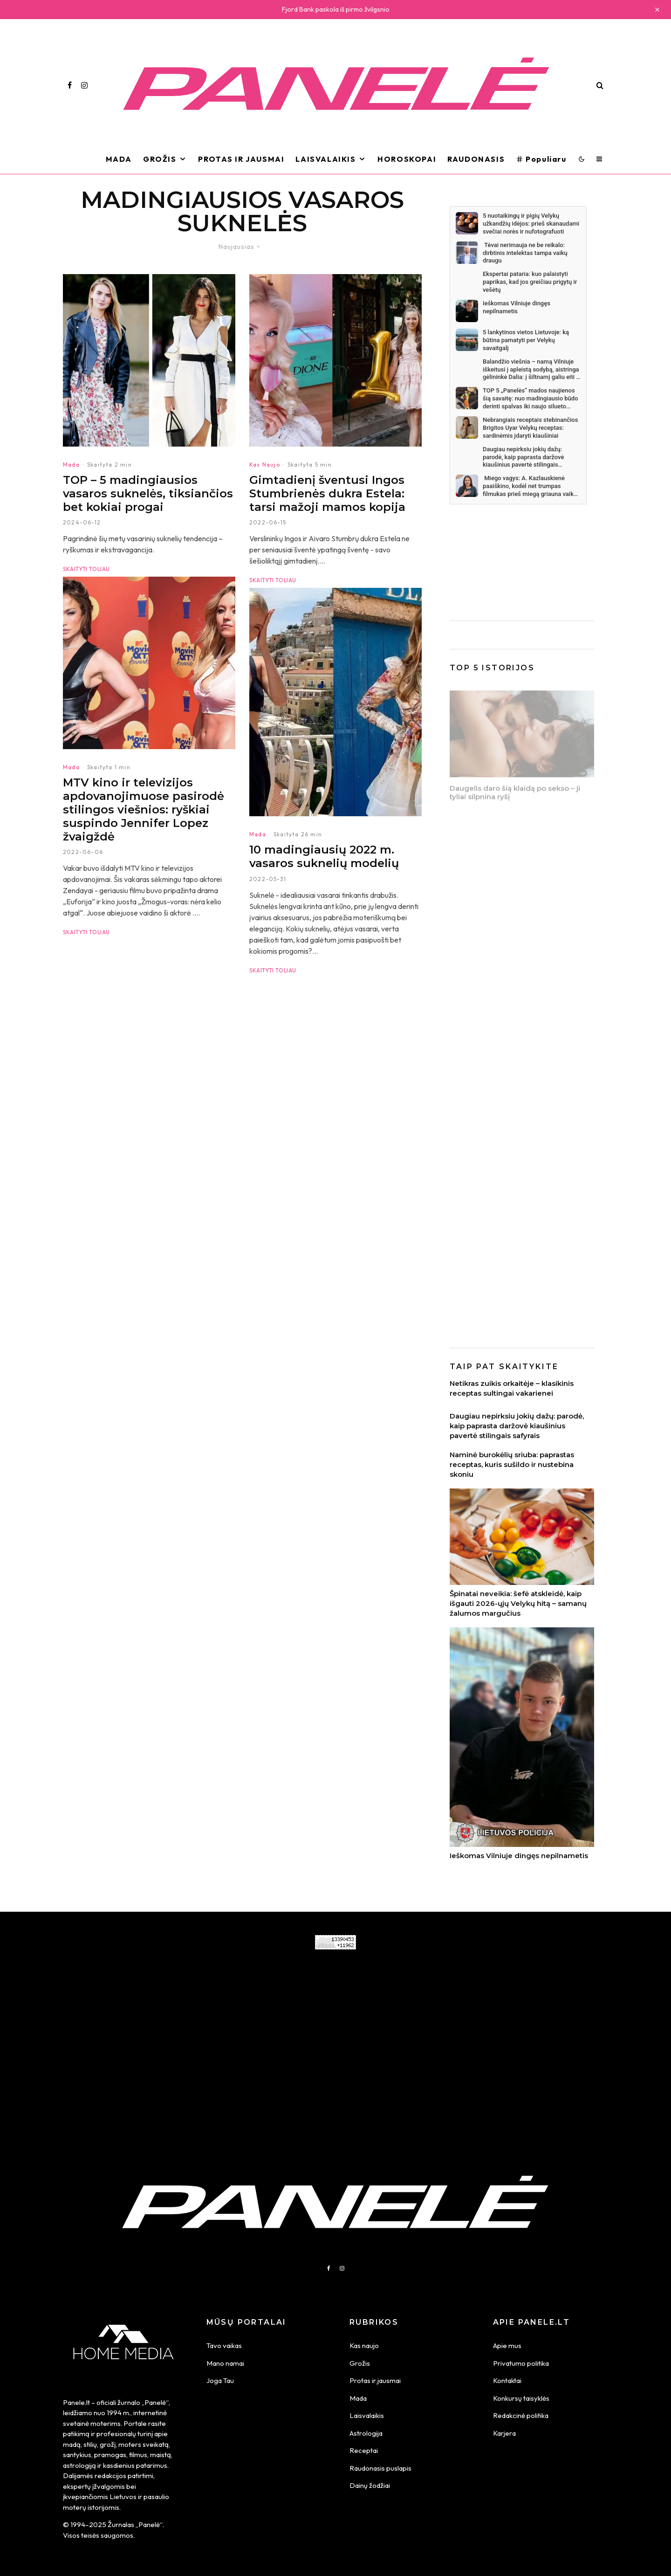 The width and height of the screenshot is (671, 2576). Describe the element at coordinates (224, 2345) in the screenshot. I see `Tavo vaikas` at that location.